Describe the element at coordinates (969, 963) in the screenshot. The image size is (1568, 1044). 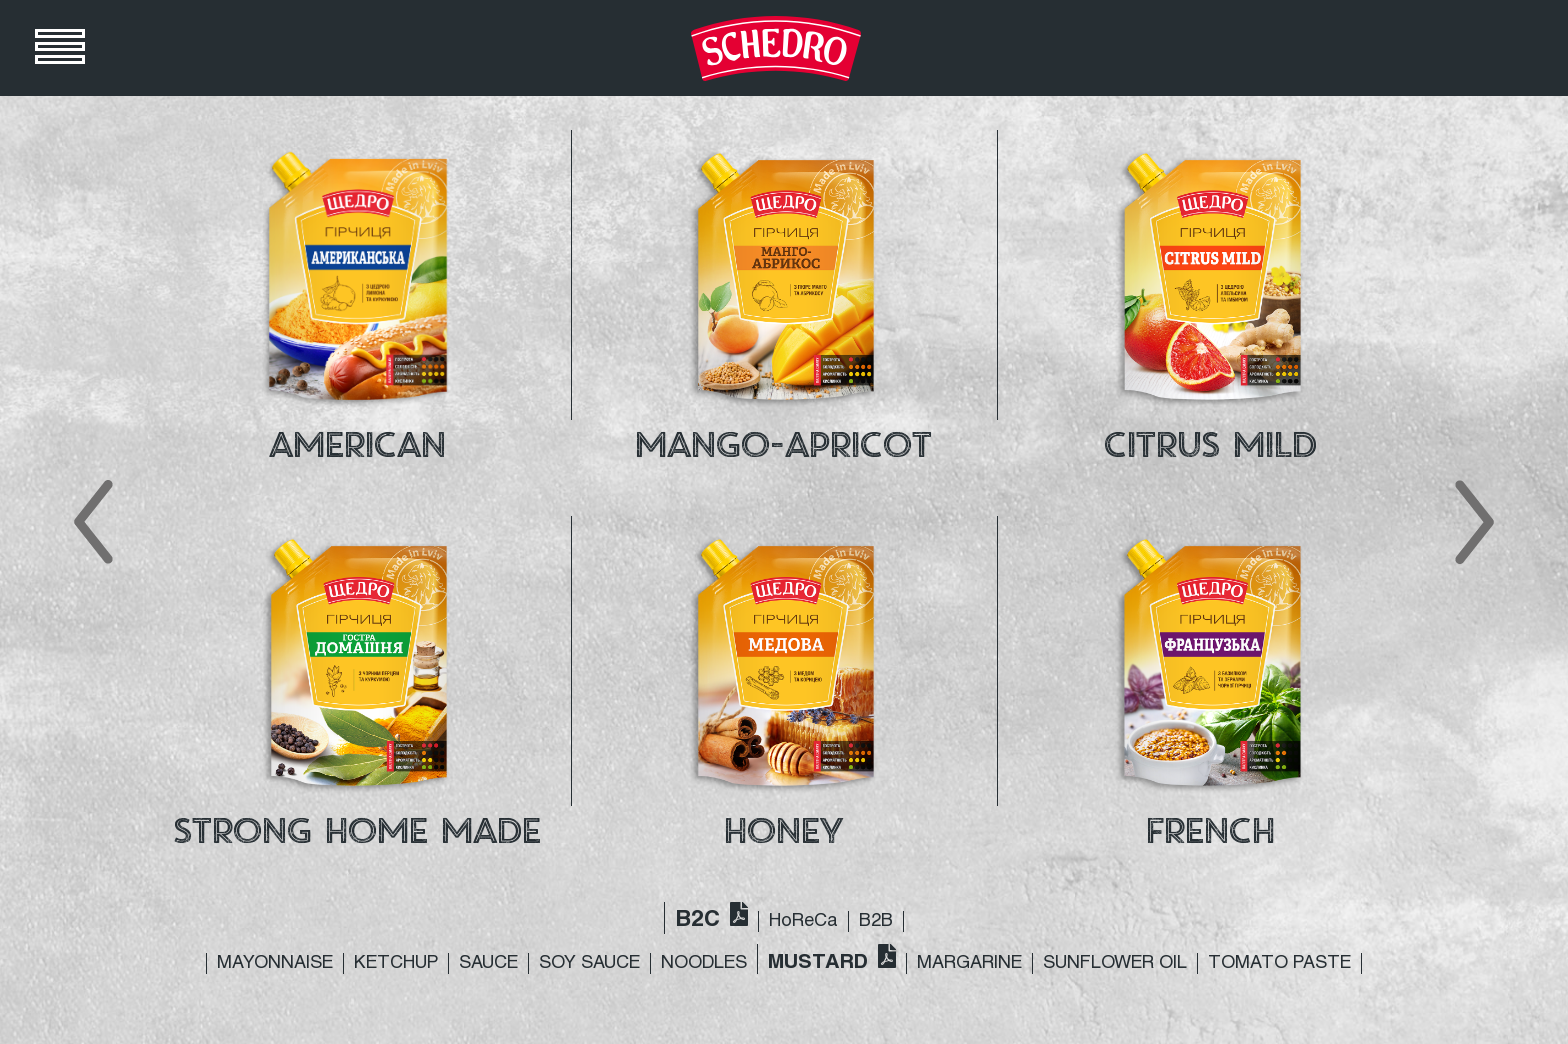
I see `MARGARINE` at that location.